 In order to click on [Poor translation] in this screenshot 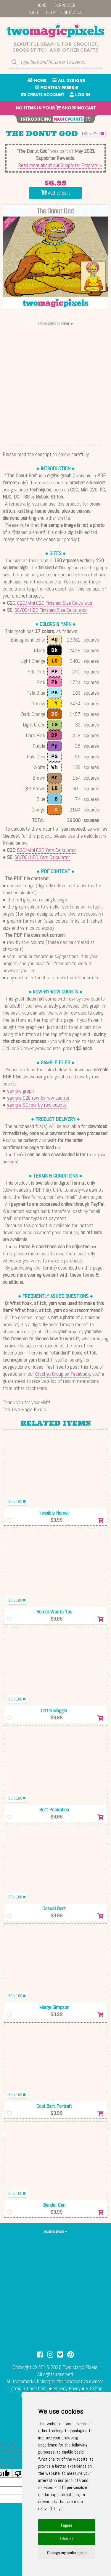, I will do `click(21, 2473)`.